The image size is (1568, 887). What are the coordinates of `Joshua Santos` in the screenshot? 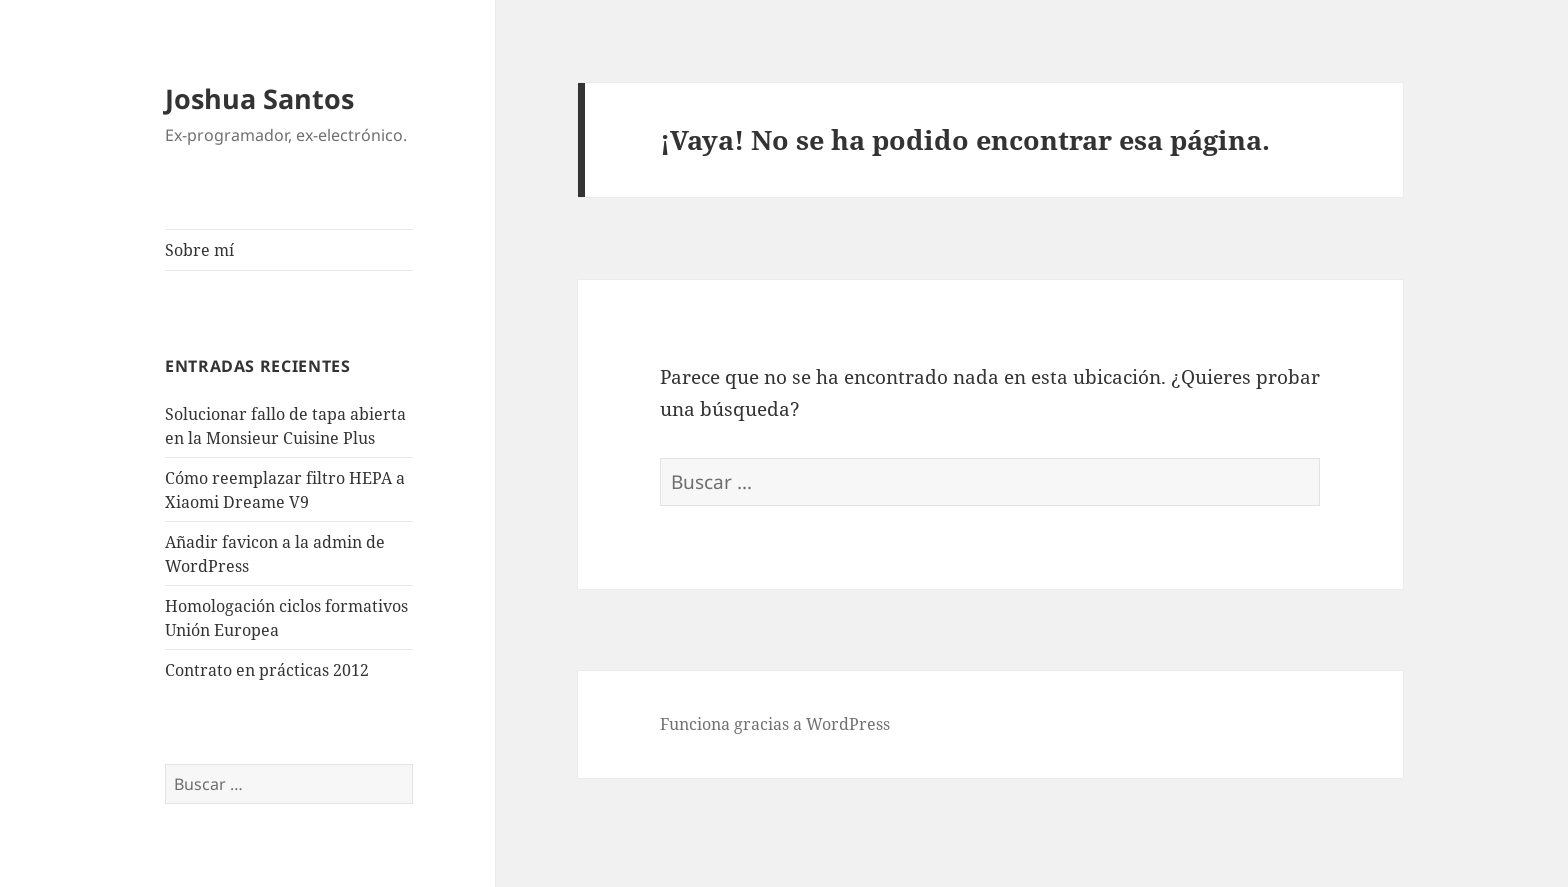 It's located at (259, 98).